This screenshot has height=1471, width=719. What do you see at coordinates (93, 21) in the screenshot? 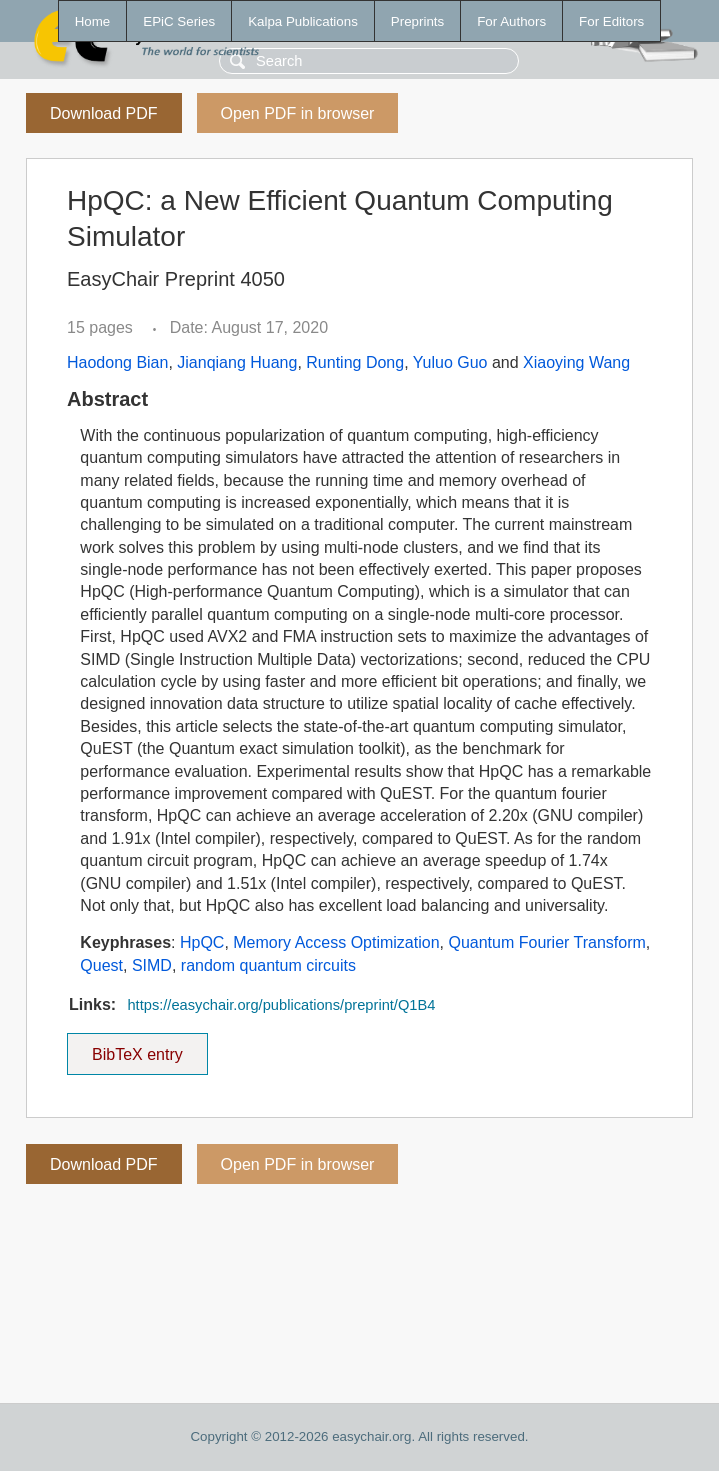
I see `Home` at bounding box center [93, 21].